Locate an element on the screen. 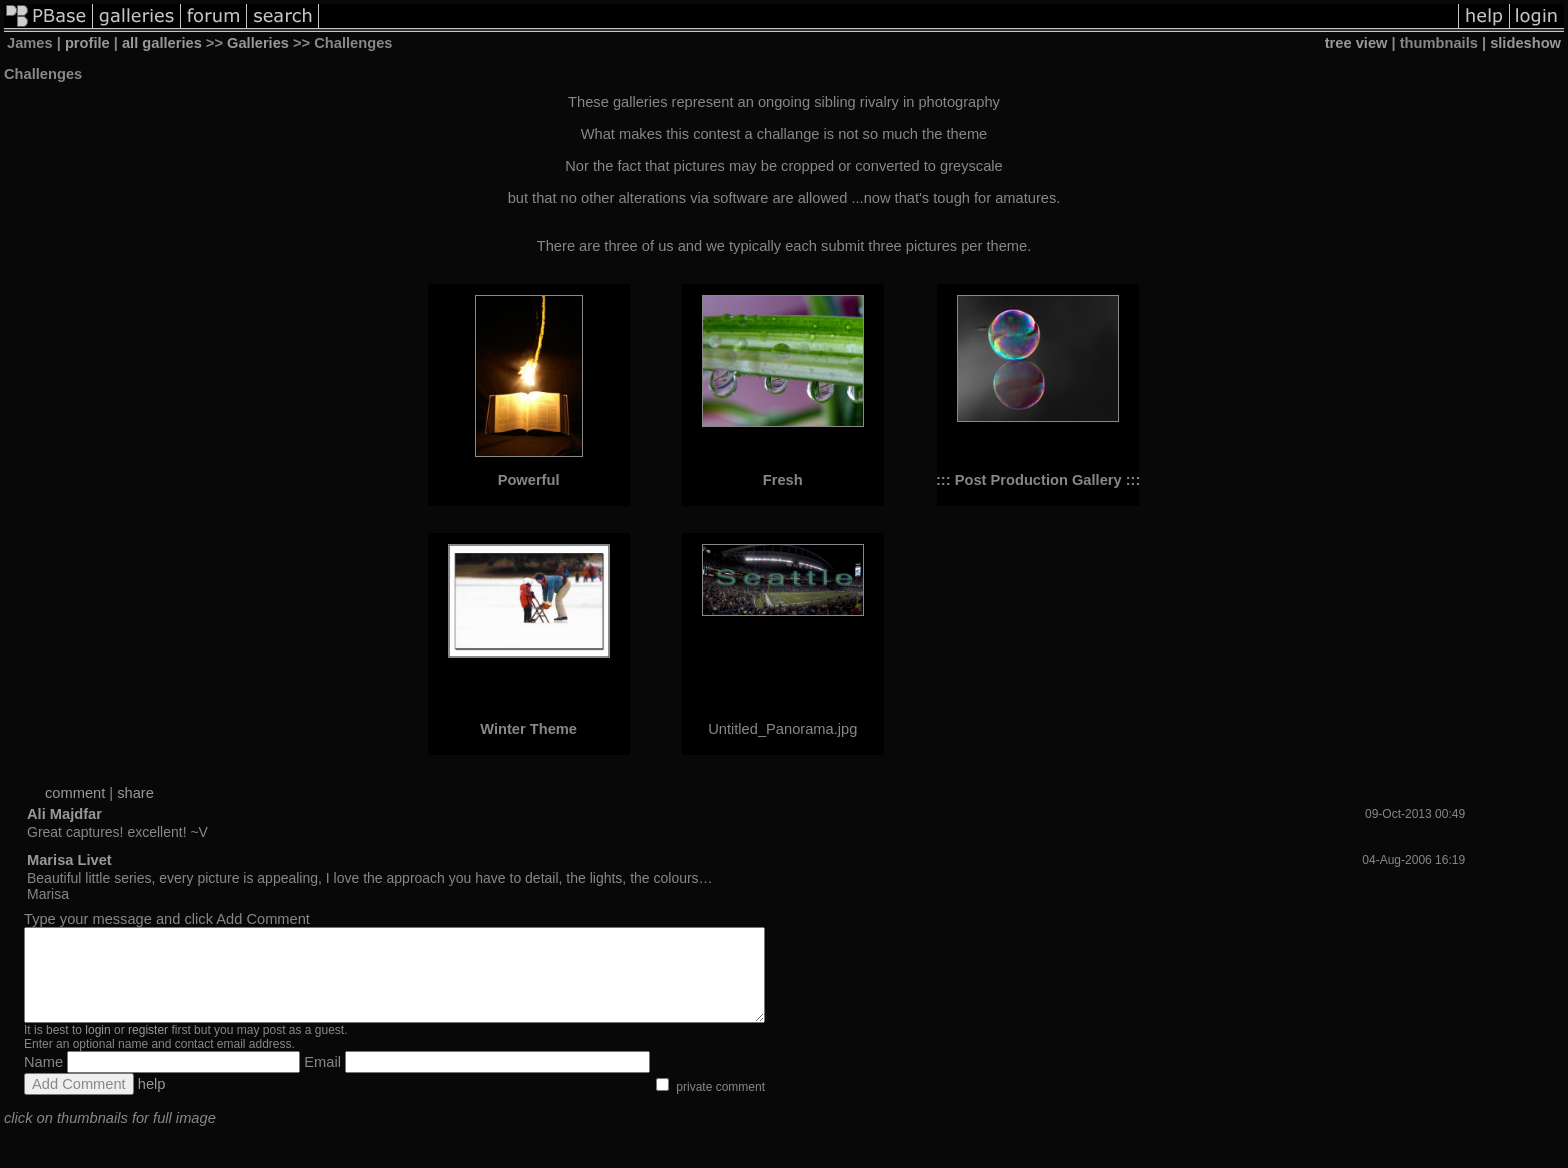  slideshow is located at coordinates (1525, 43).